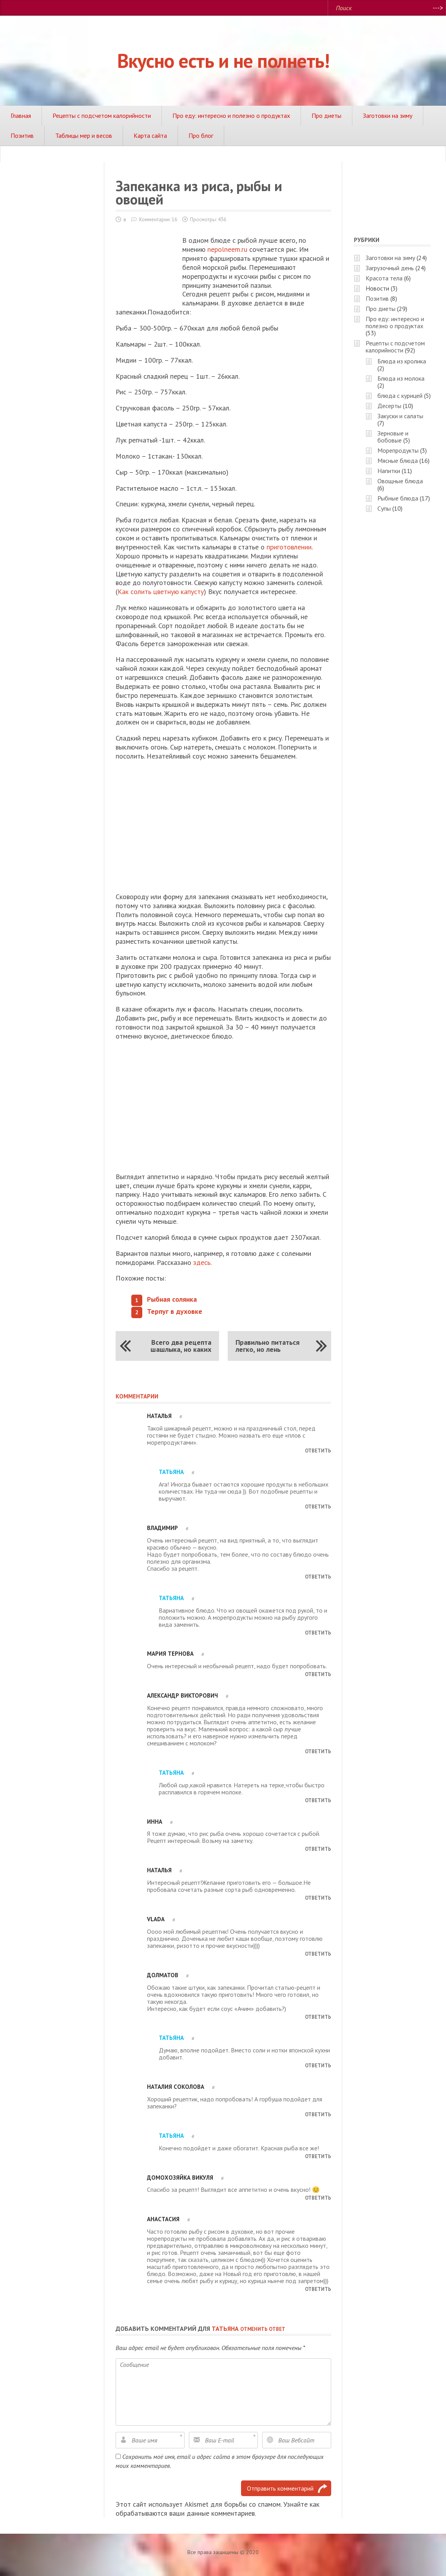 Image resolution: width=446 pixels, height=2576 pixels. Describe the element at coordinates (267, 1346) in the screenshot. I see `Правильно питаться легко, но лень` at that location.